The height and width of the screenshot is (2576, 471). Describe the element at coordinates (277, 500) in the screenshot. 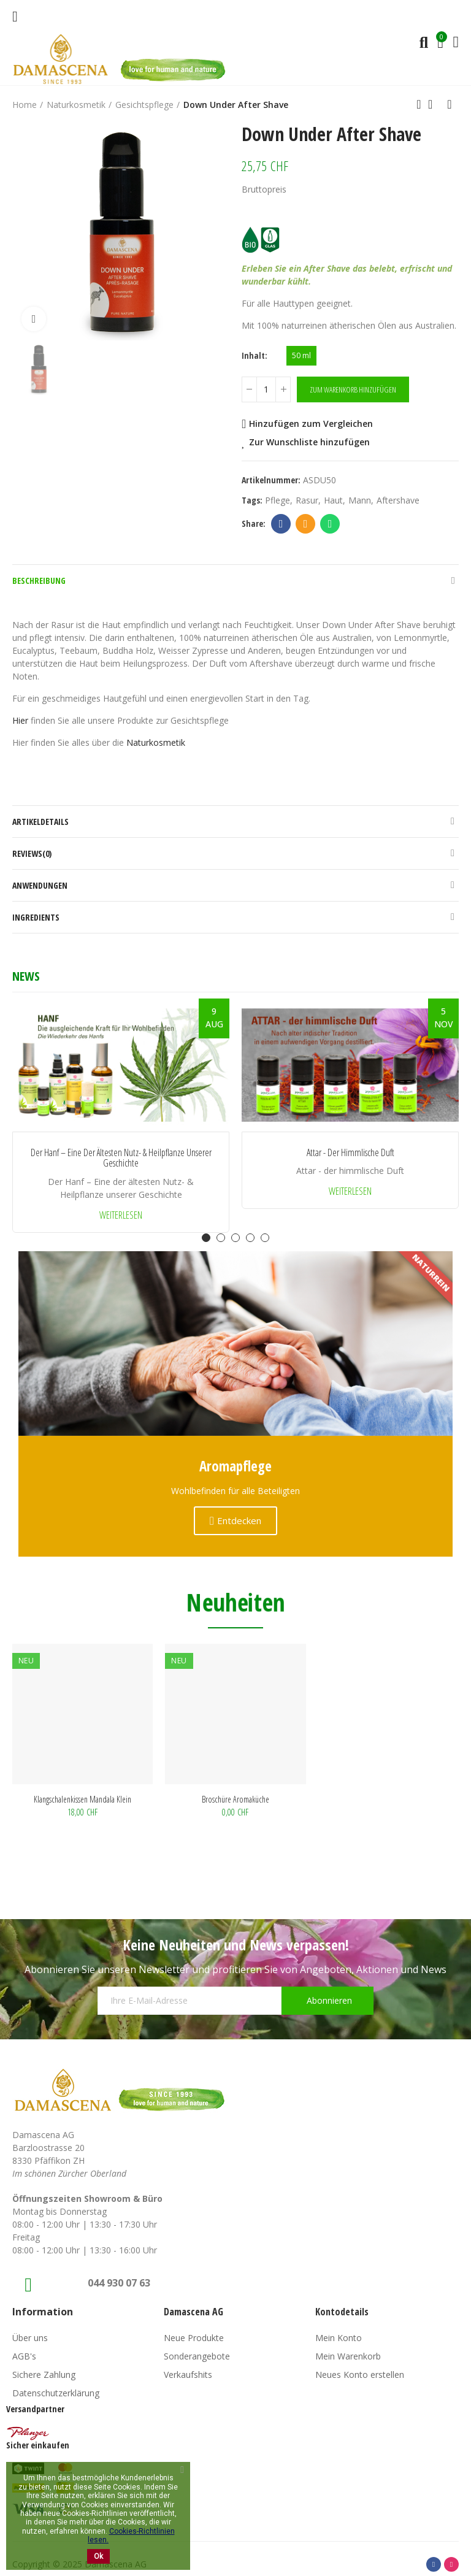

I see `Pflege` at that location.